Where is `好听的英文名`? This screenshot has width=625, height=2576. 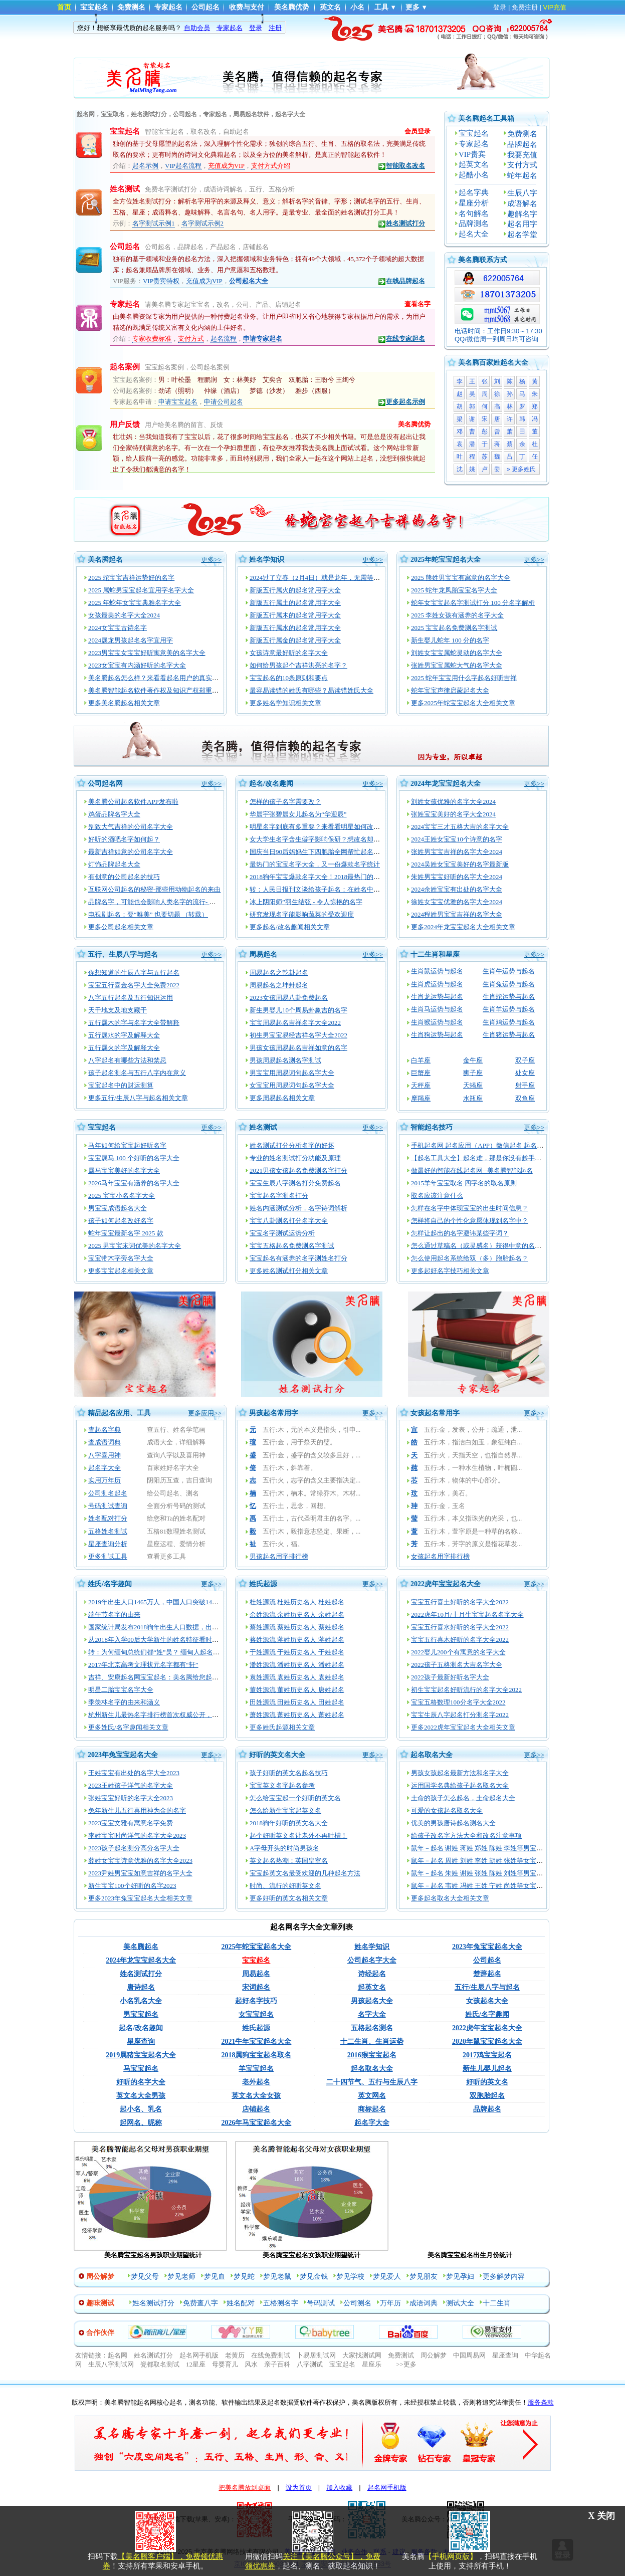
好听的英文名 is located at coordinates (487, 2082).